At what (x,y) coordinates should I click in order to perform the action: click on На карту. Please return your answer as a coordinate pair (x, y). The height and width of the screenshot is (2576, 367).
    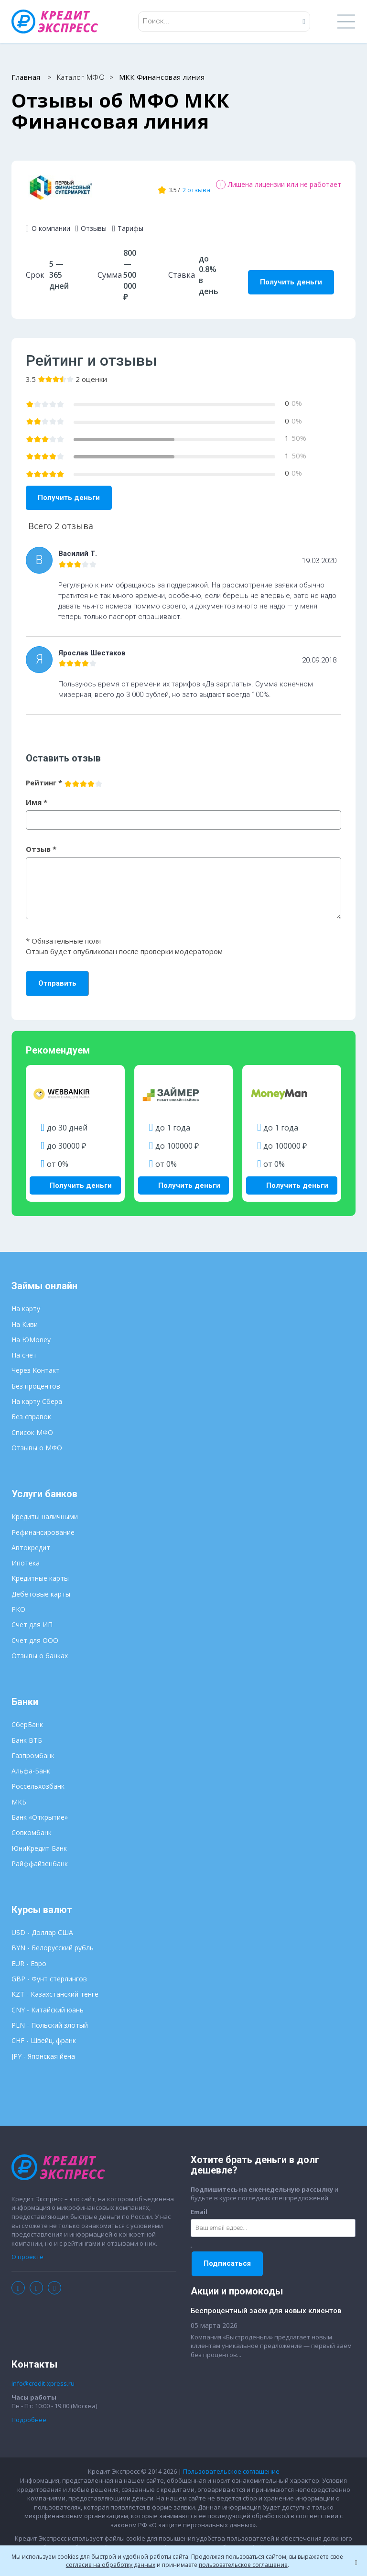
    Looking at the image, I should click on (25, 1300).